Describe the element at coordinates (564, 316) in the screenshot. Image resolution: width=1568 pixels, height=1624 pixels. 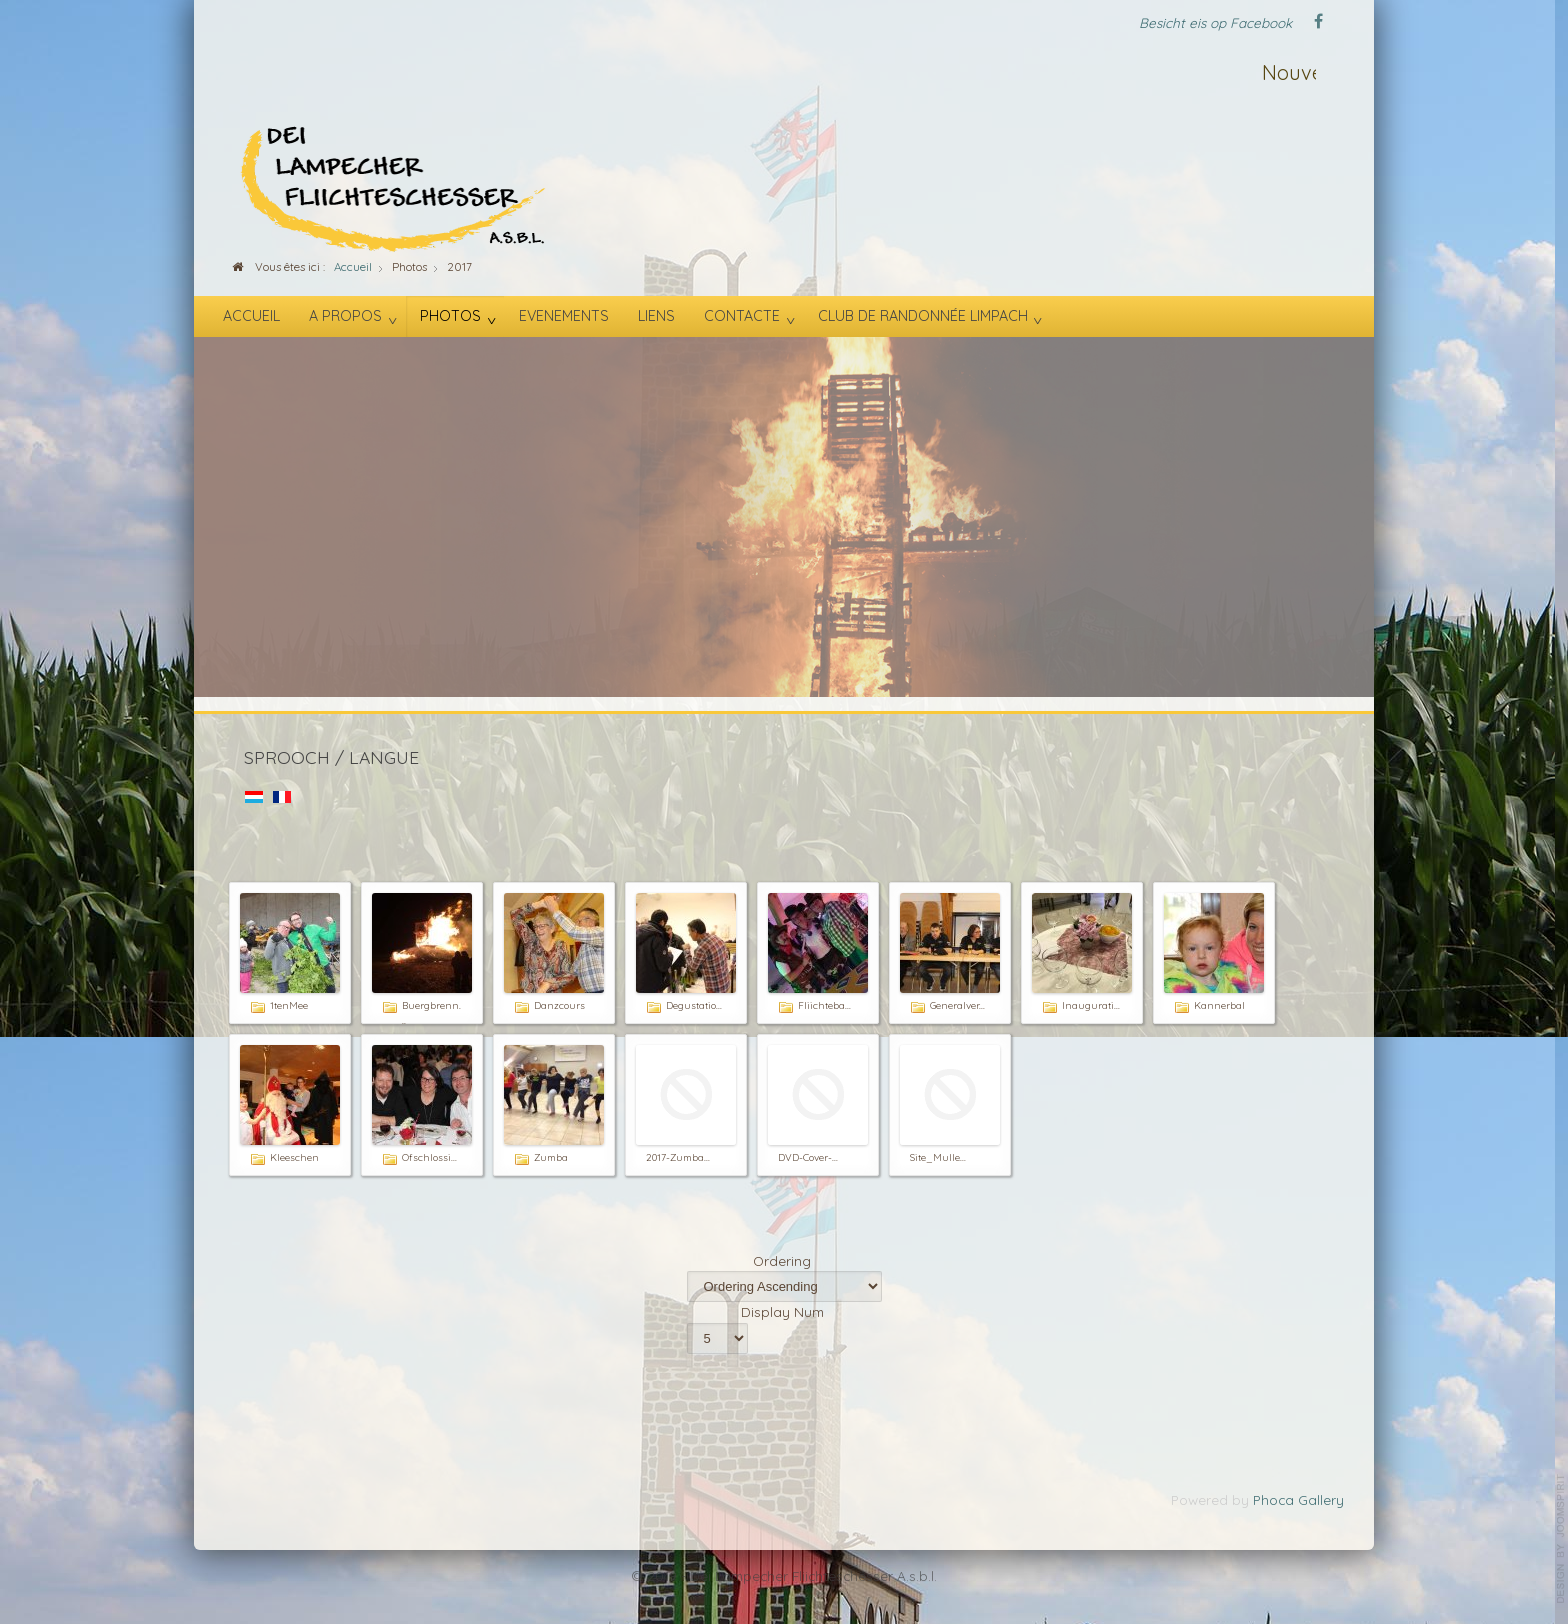
I see `Evenements` at that location.